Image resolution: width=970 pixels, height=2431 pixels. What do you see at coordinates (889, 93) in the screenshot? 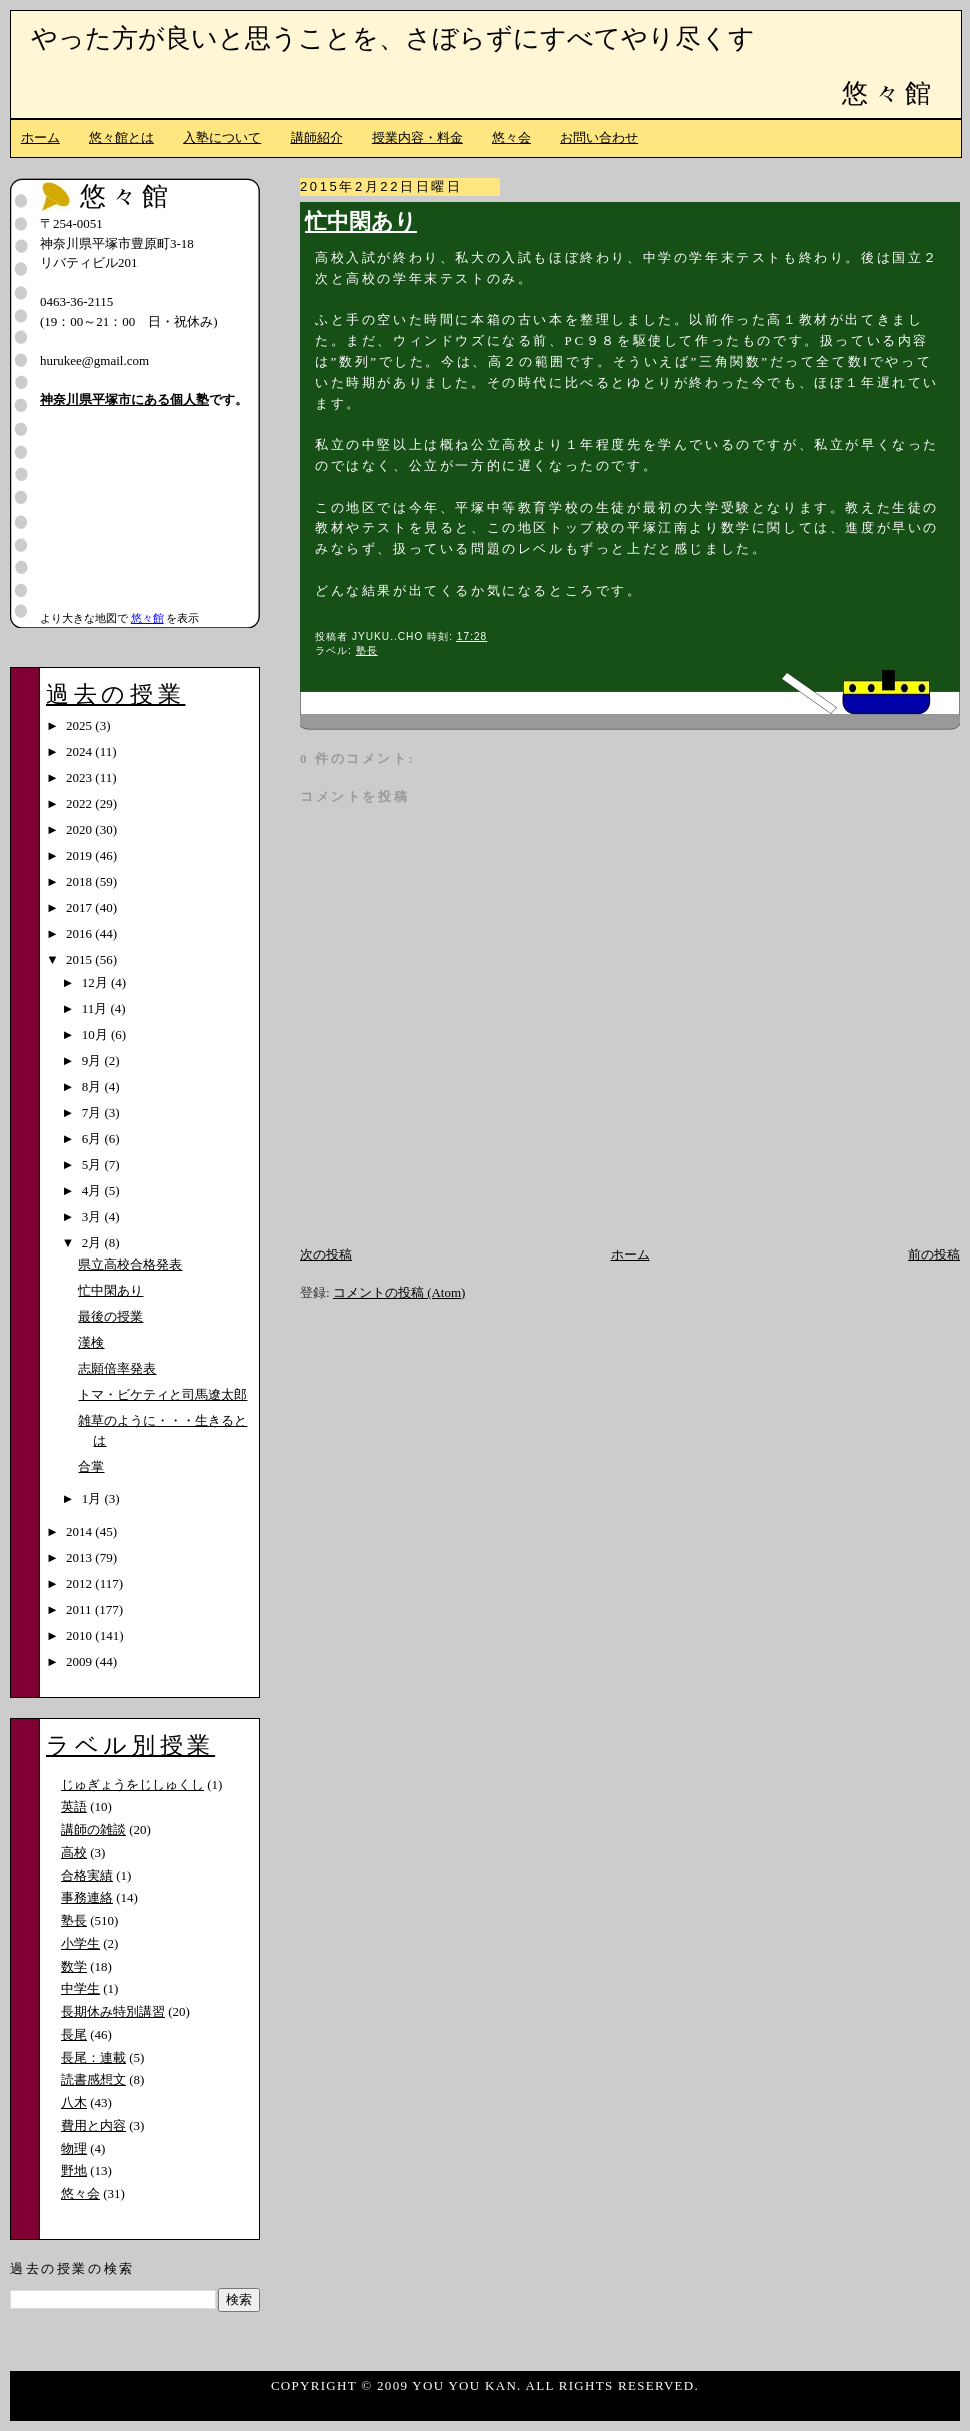
I see `悠々館` at bounding box center [889, 93].